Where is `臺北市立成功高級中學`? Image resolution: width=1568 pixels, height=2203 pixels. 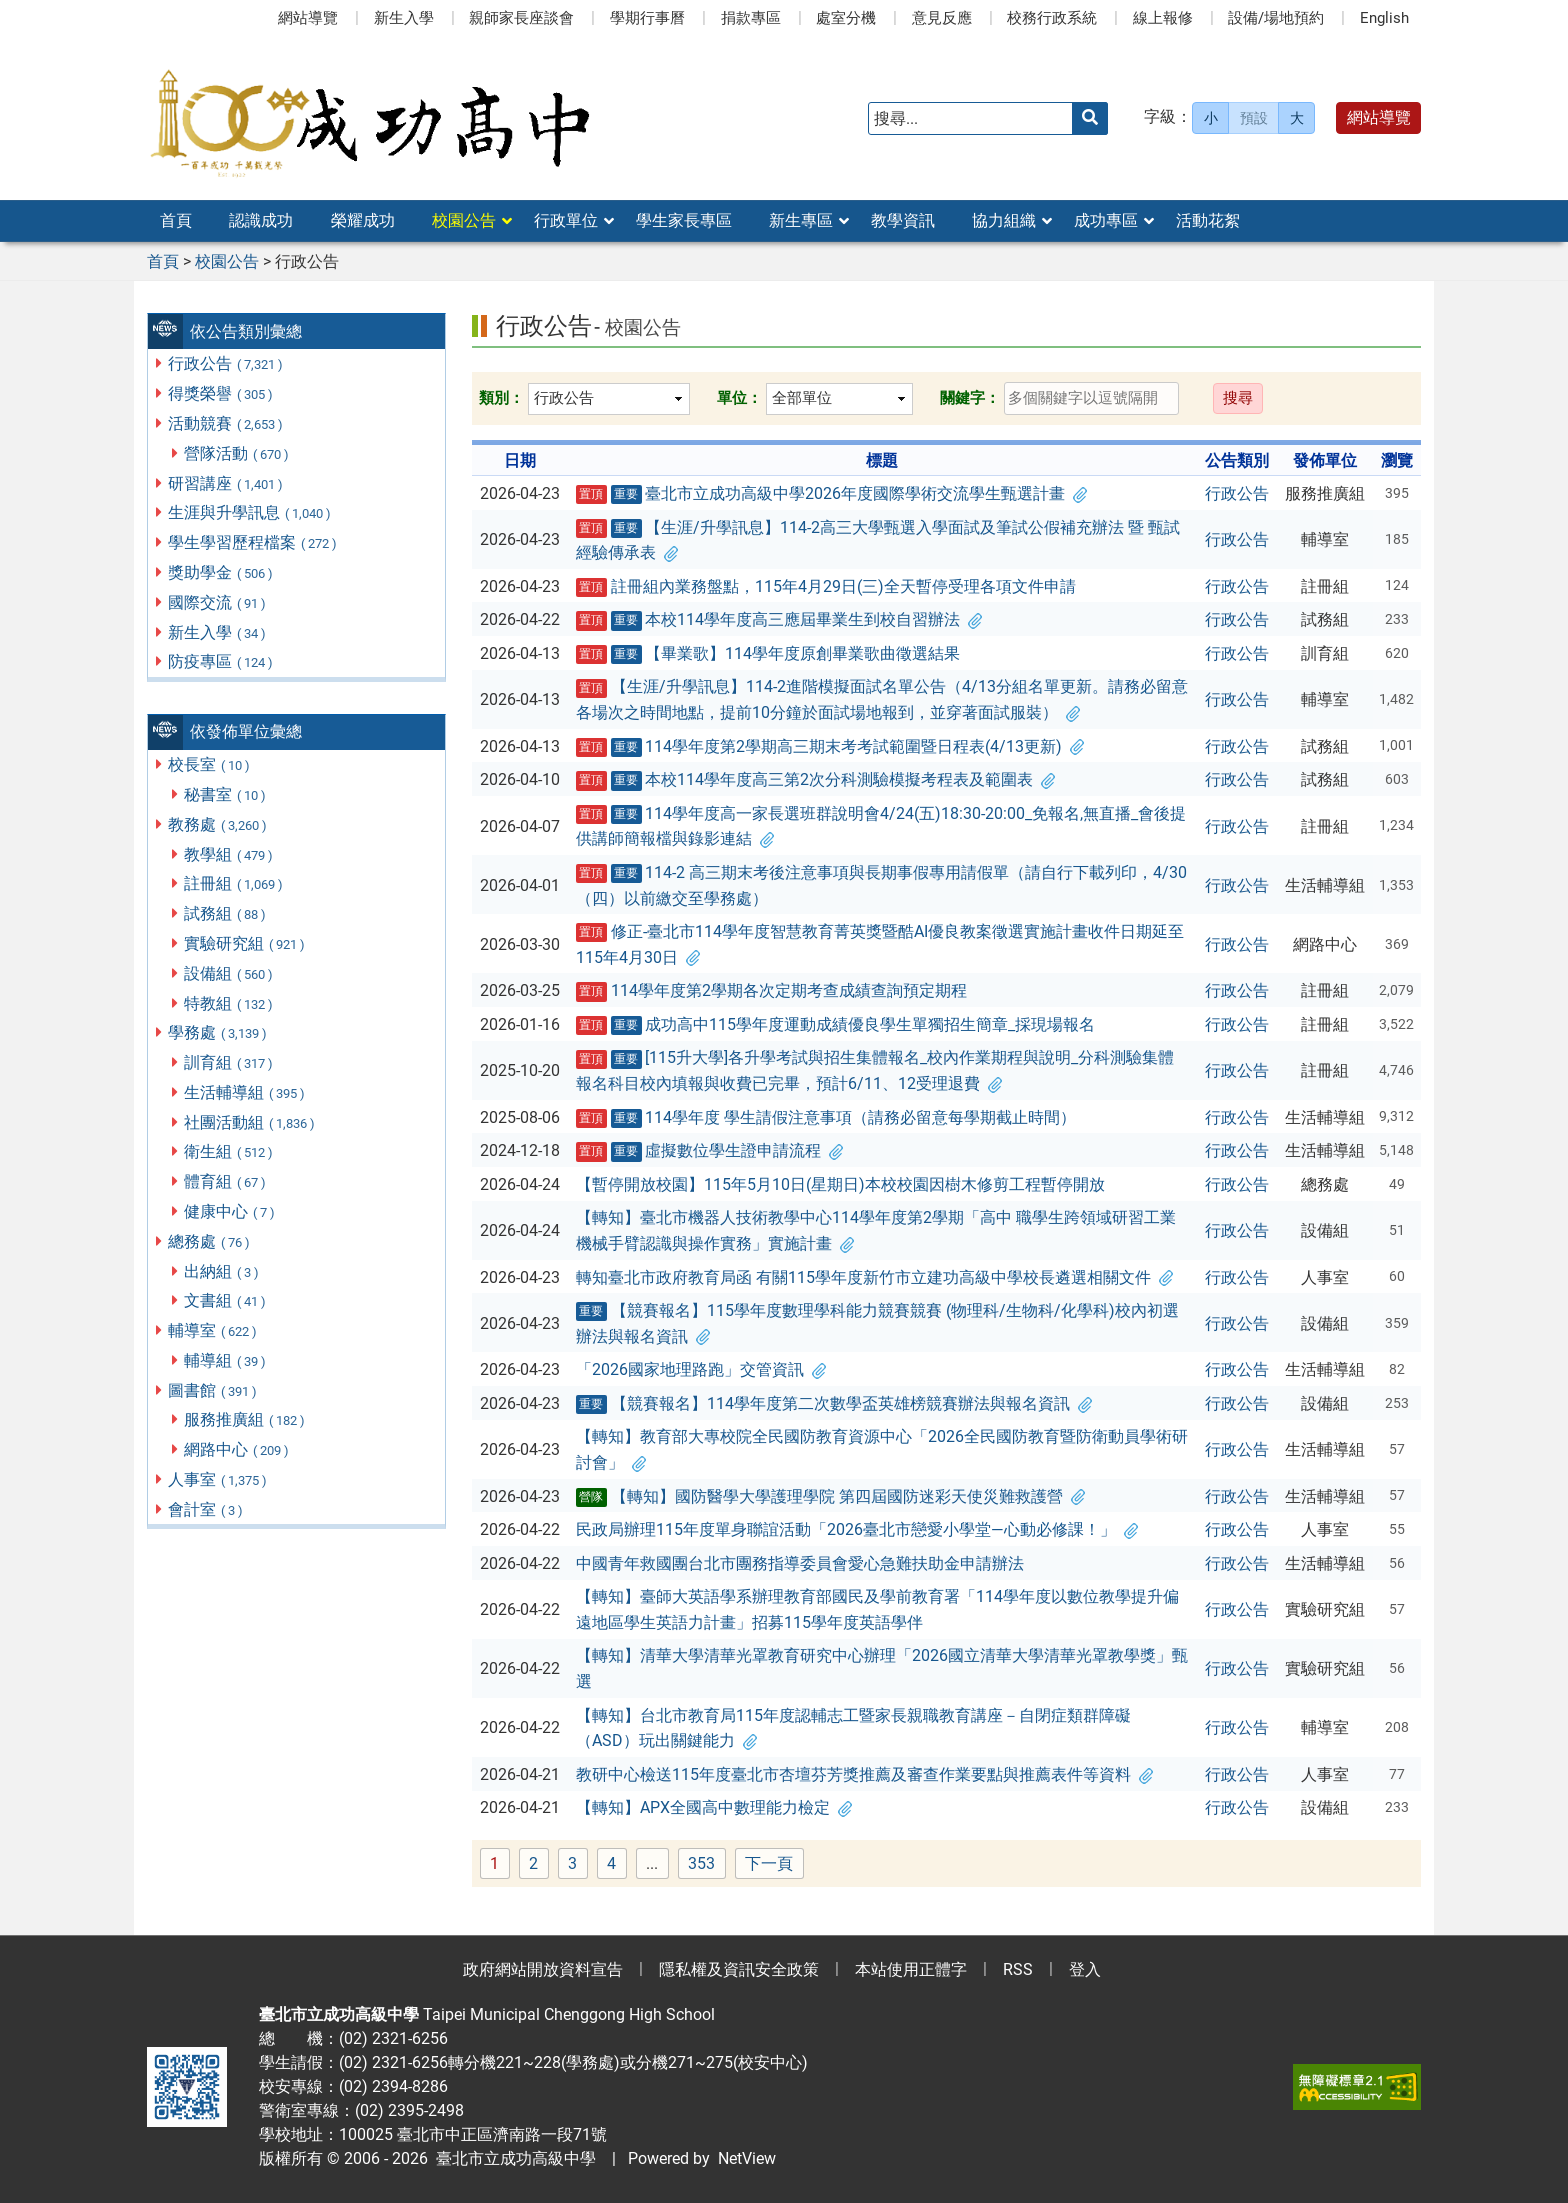 臺北市立成功高級中學 is located at coordinates (512, 2158).